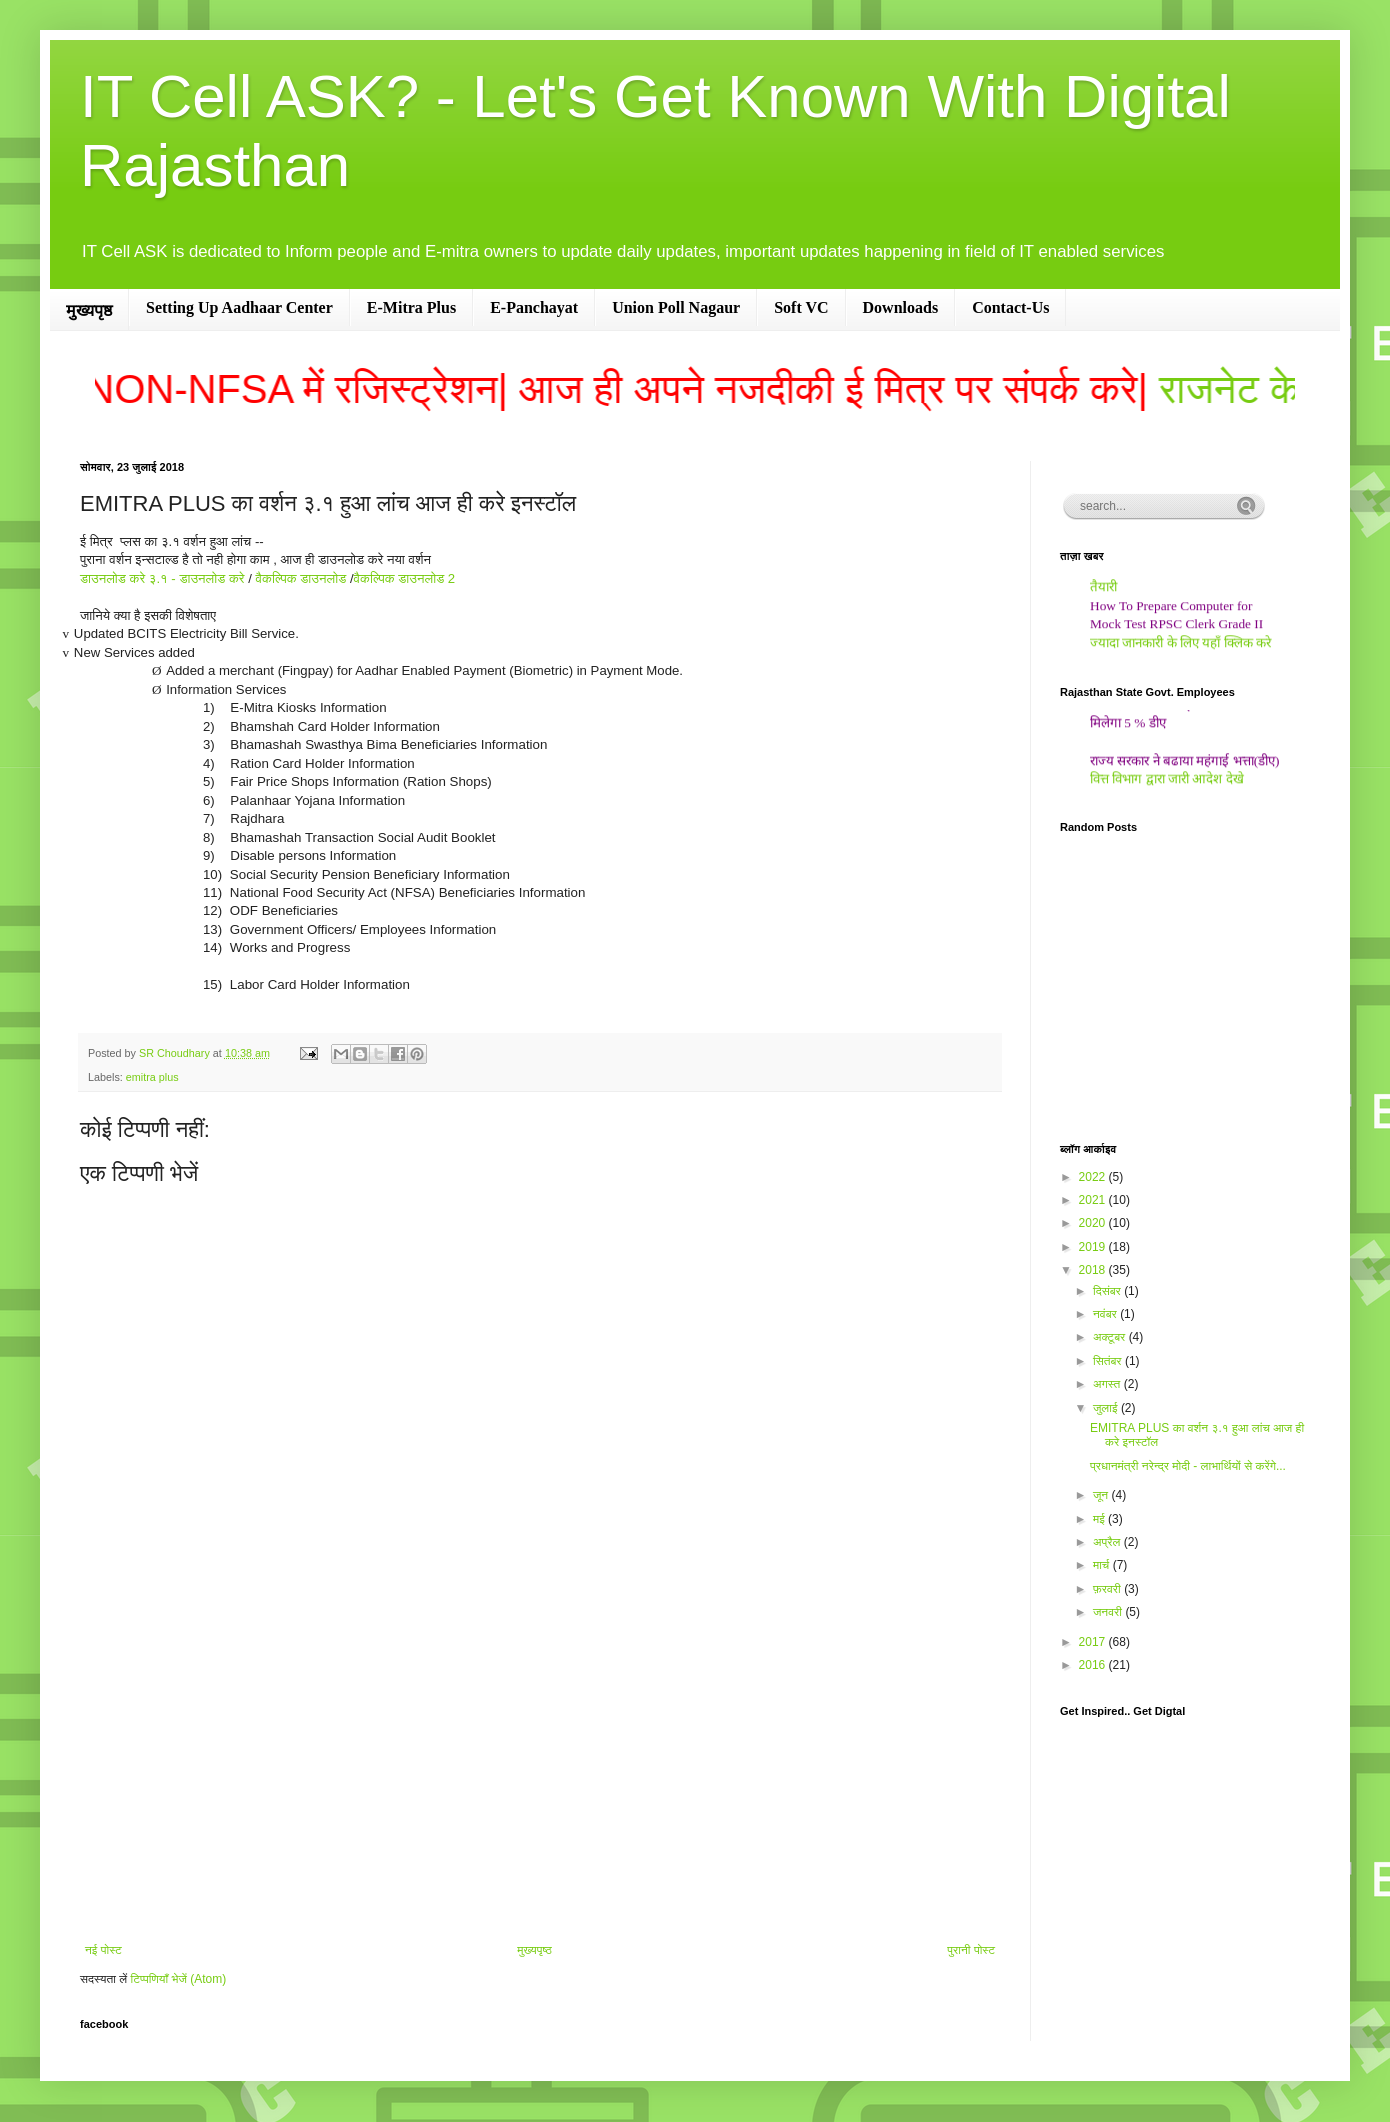 The height and width of the screenshot is (2122, 1390). Describe the element at coordinates (1094, 1642) in the screenshot. I see `2017` at that location.